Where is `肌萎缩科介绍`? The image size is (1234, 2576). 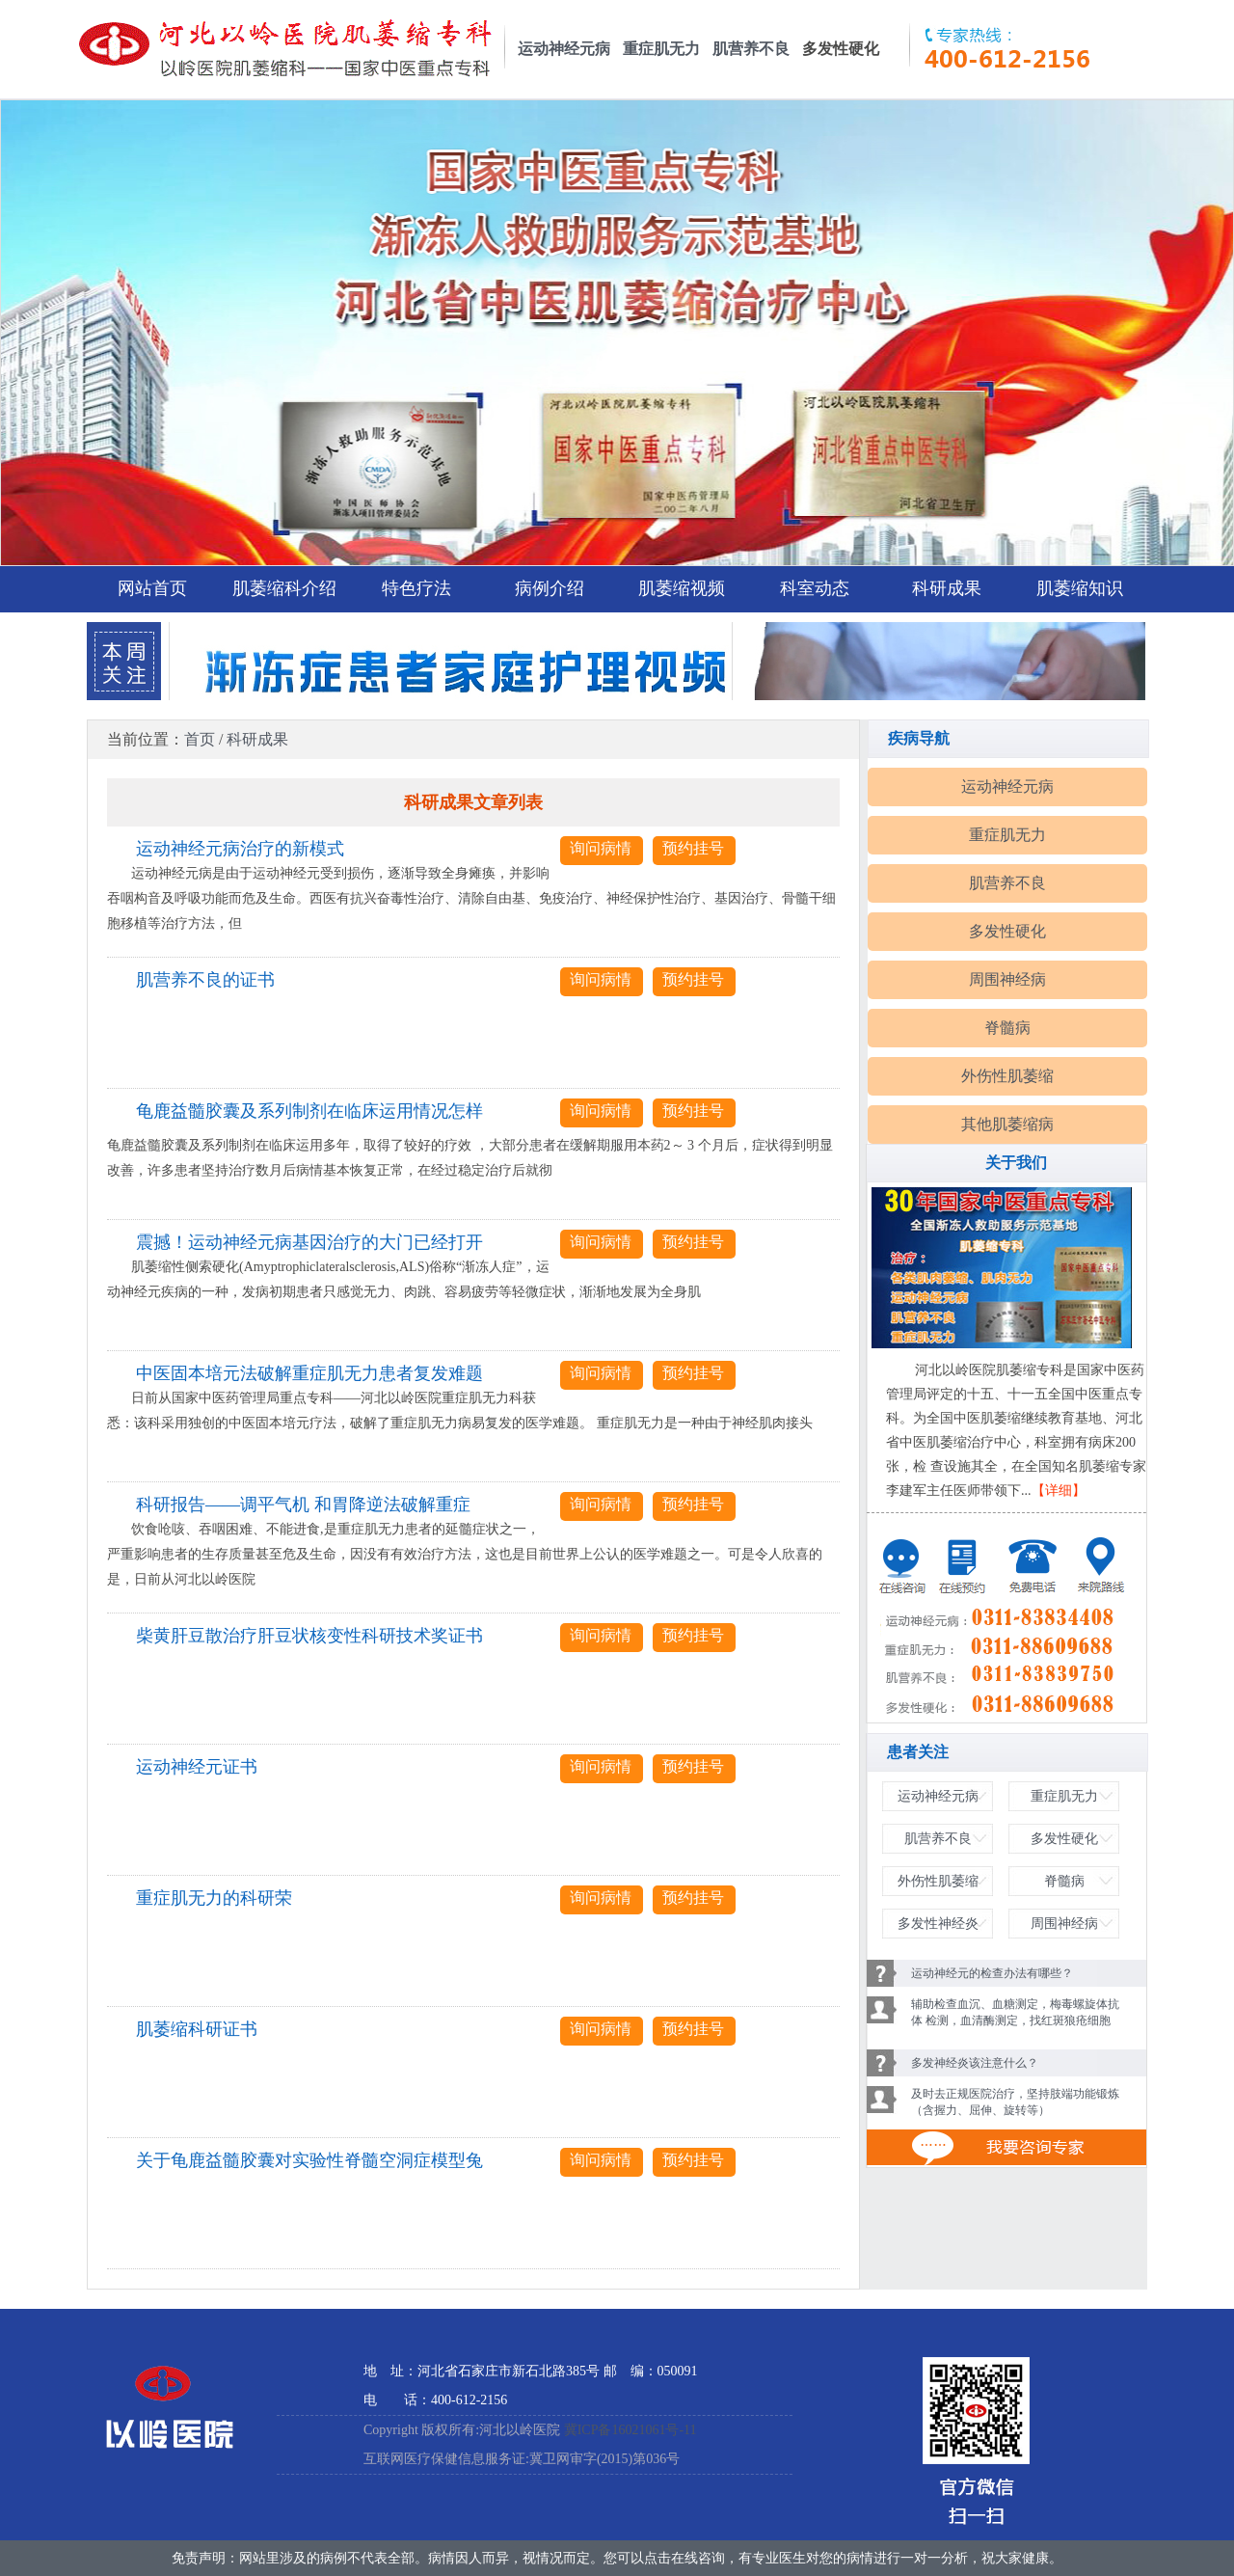 肌萎缩科介绍 is located at coordinates (284, 588).